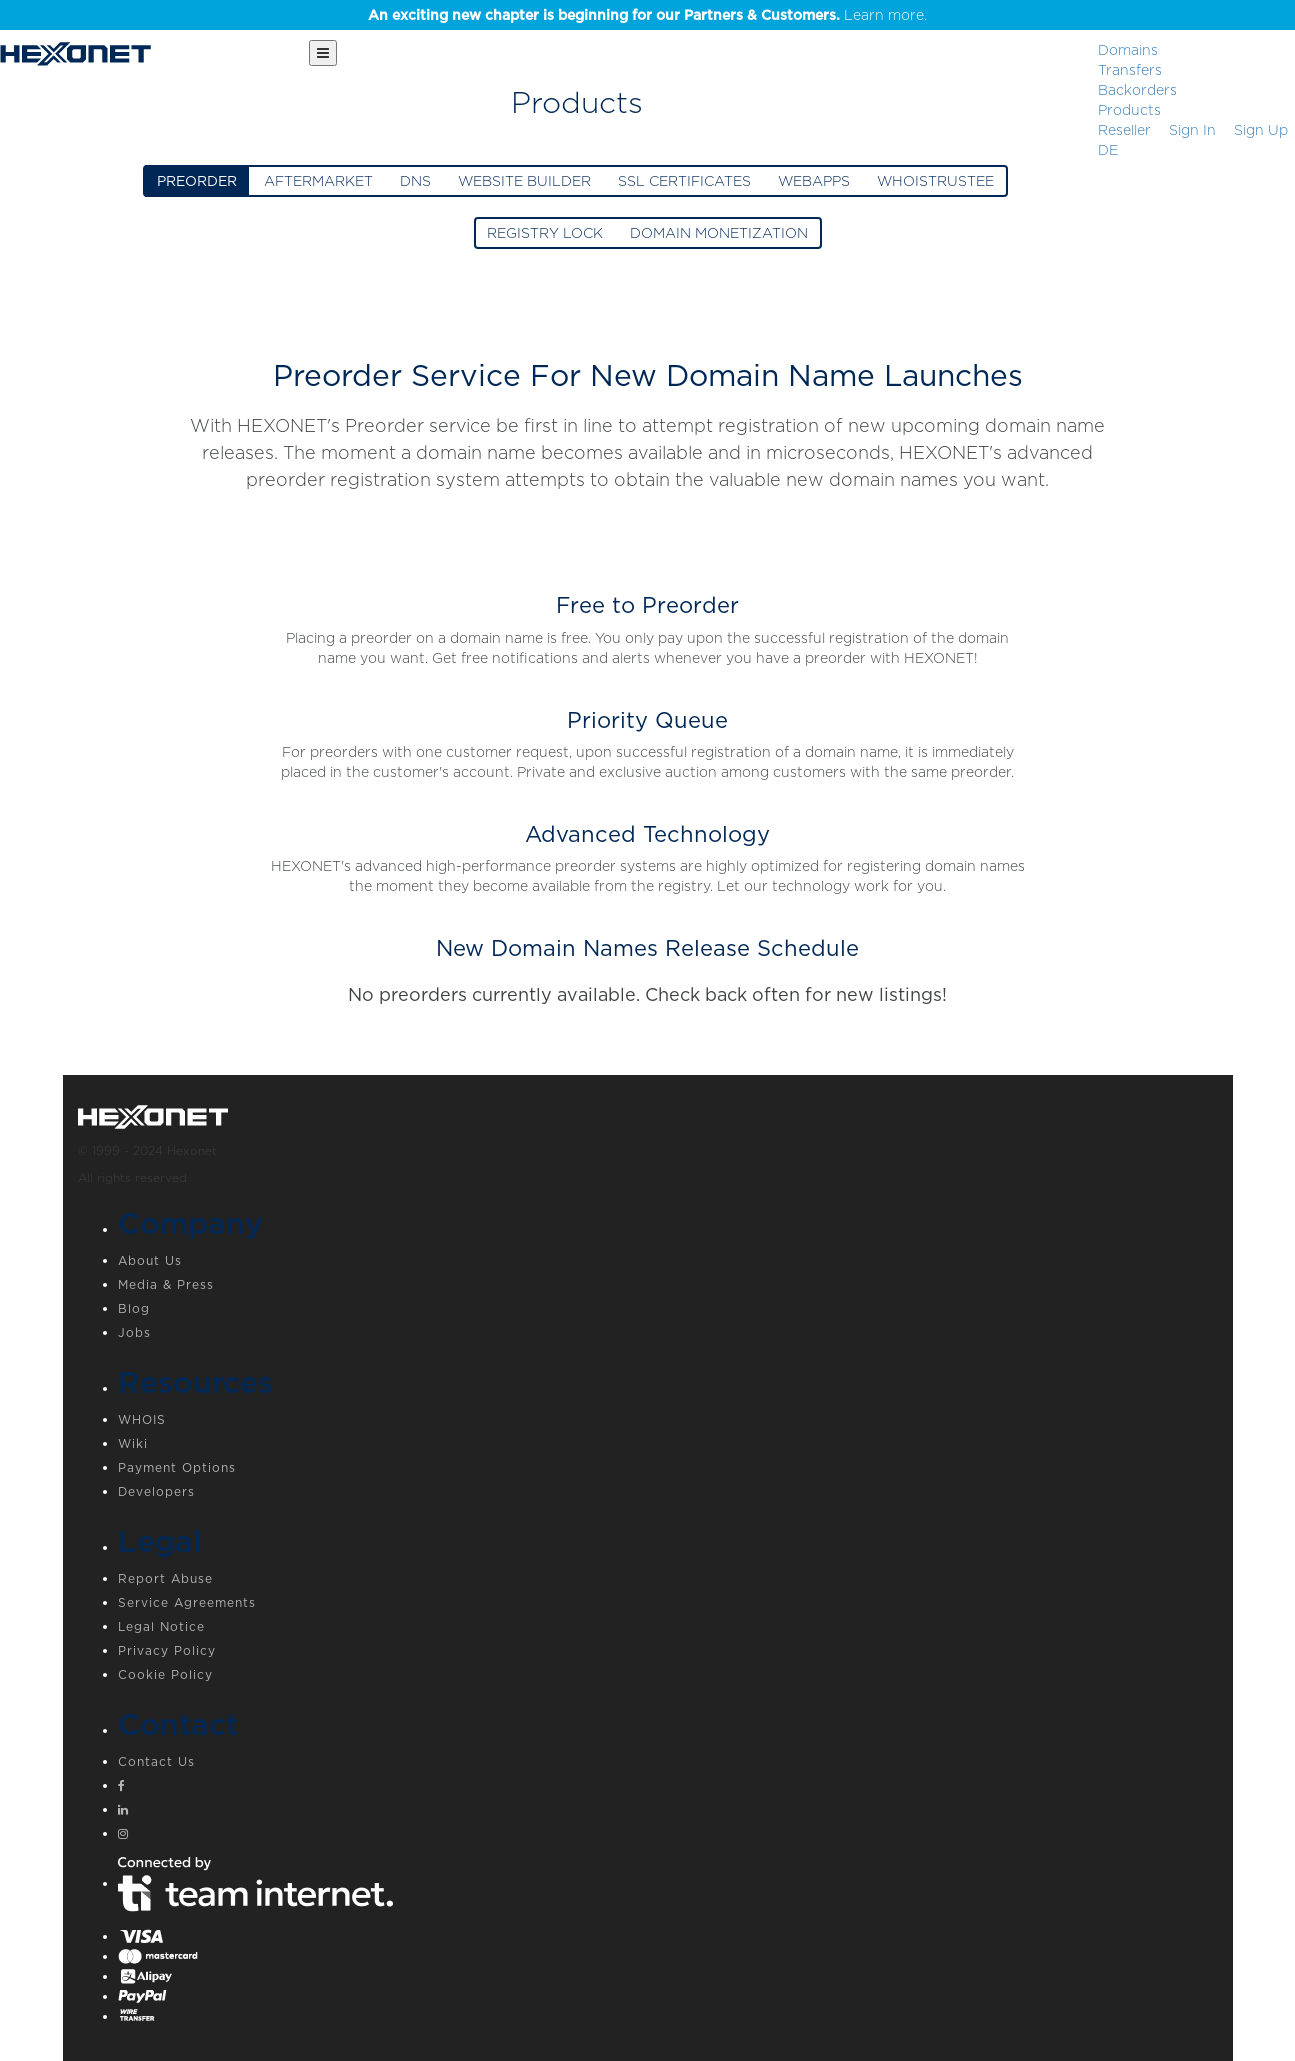  Describe the element at coordinates (134, 1308) in the screenshot. I see `Blog` at that location.